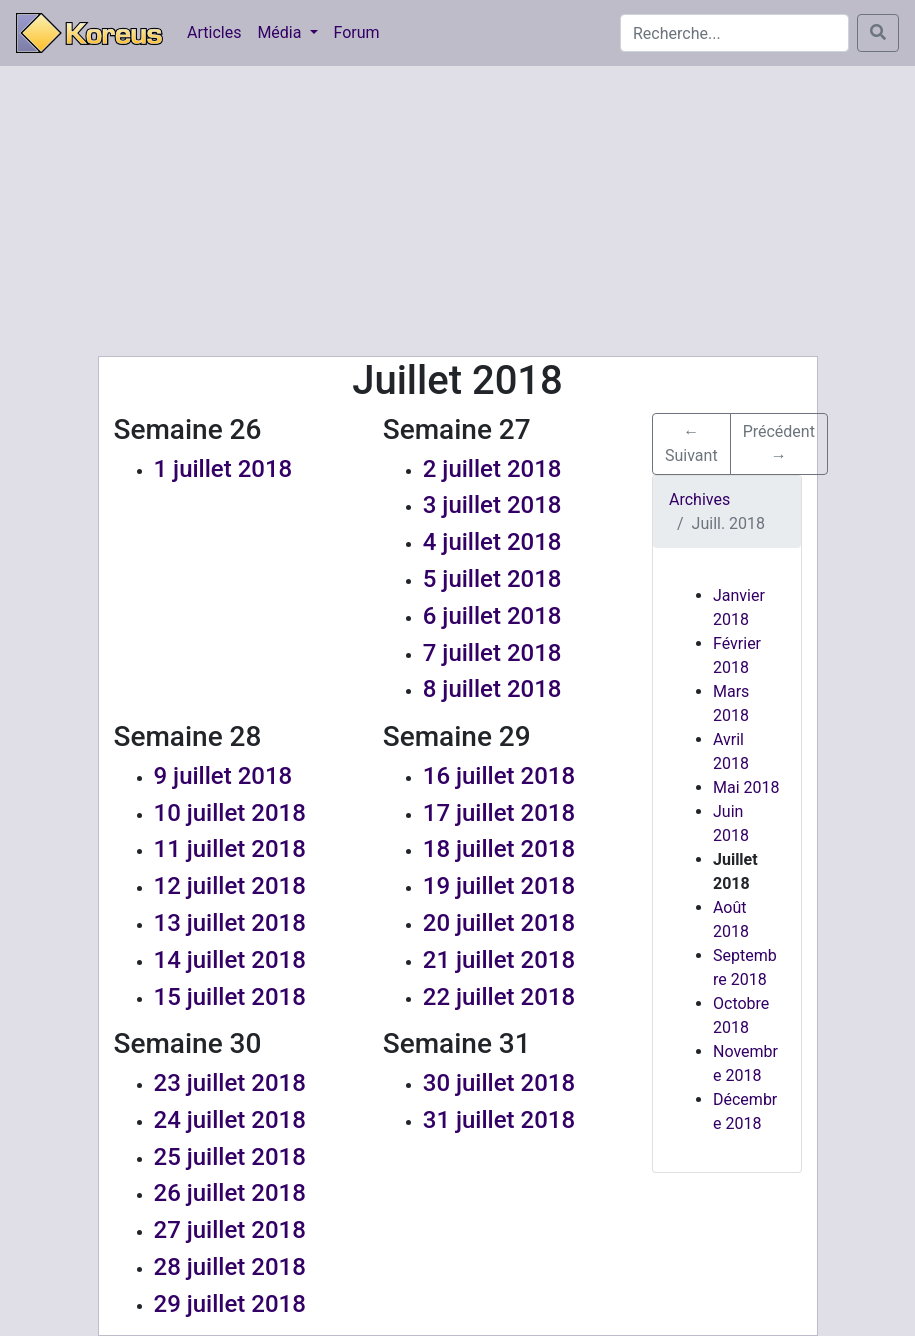 The width and height of the screenshot is (915, 1336). I want to click on Mai 2018, so click(746, 787).